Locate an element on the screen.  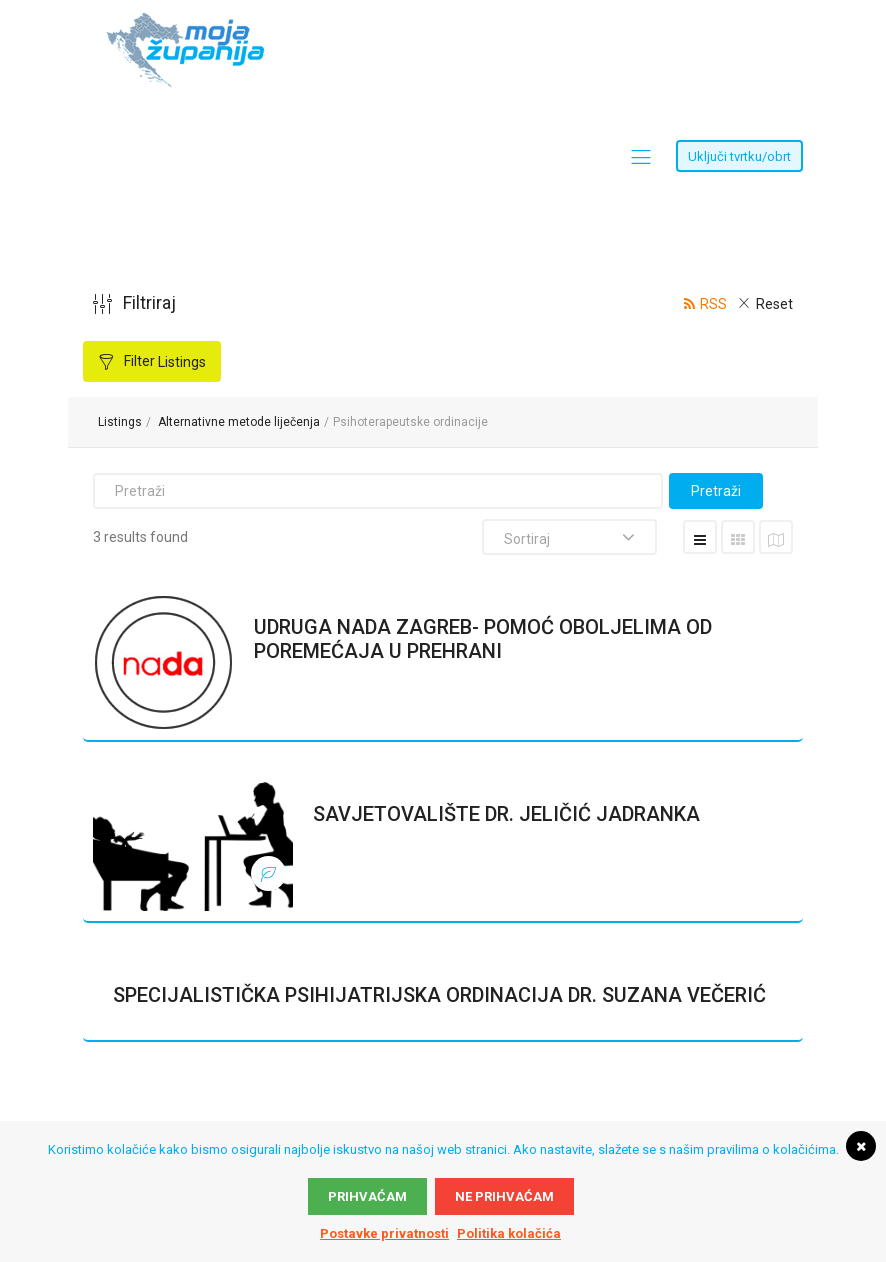
Politika kolačića is located at coordinates (509, 1233).